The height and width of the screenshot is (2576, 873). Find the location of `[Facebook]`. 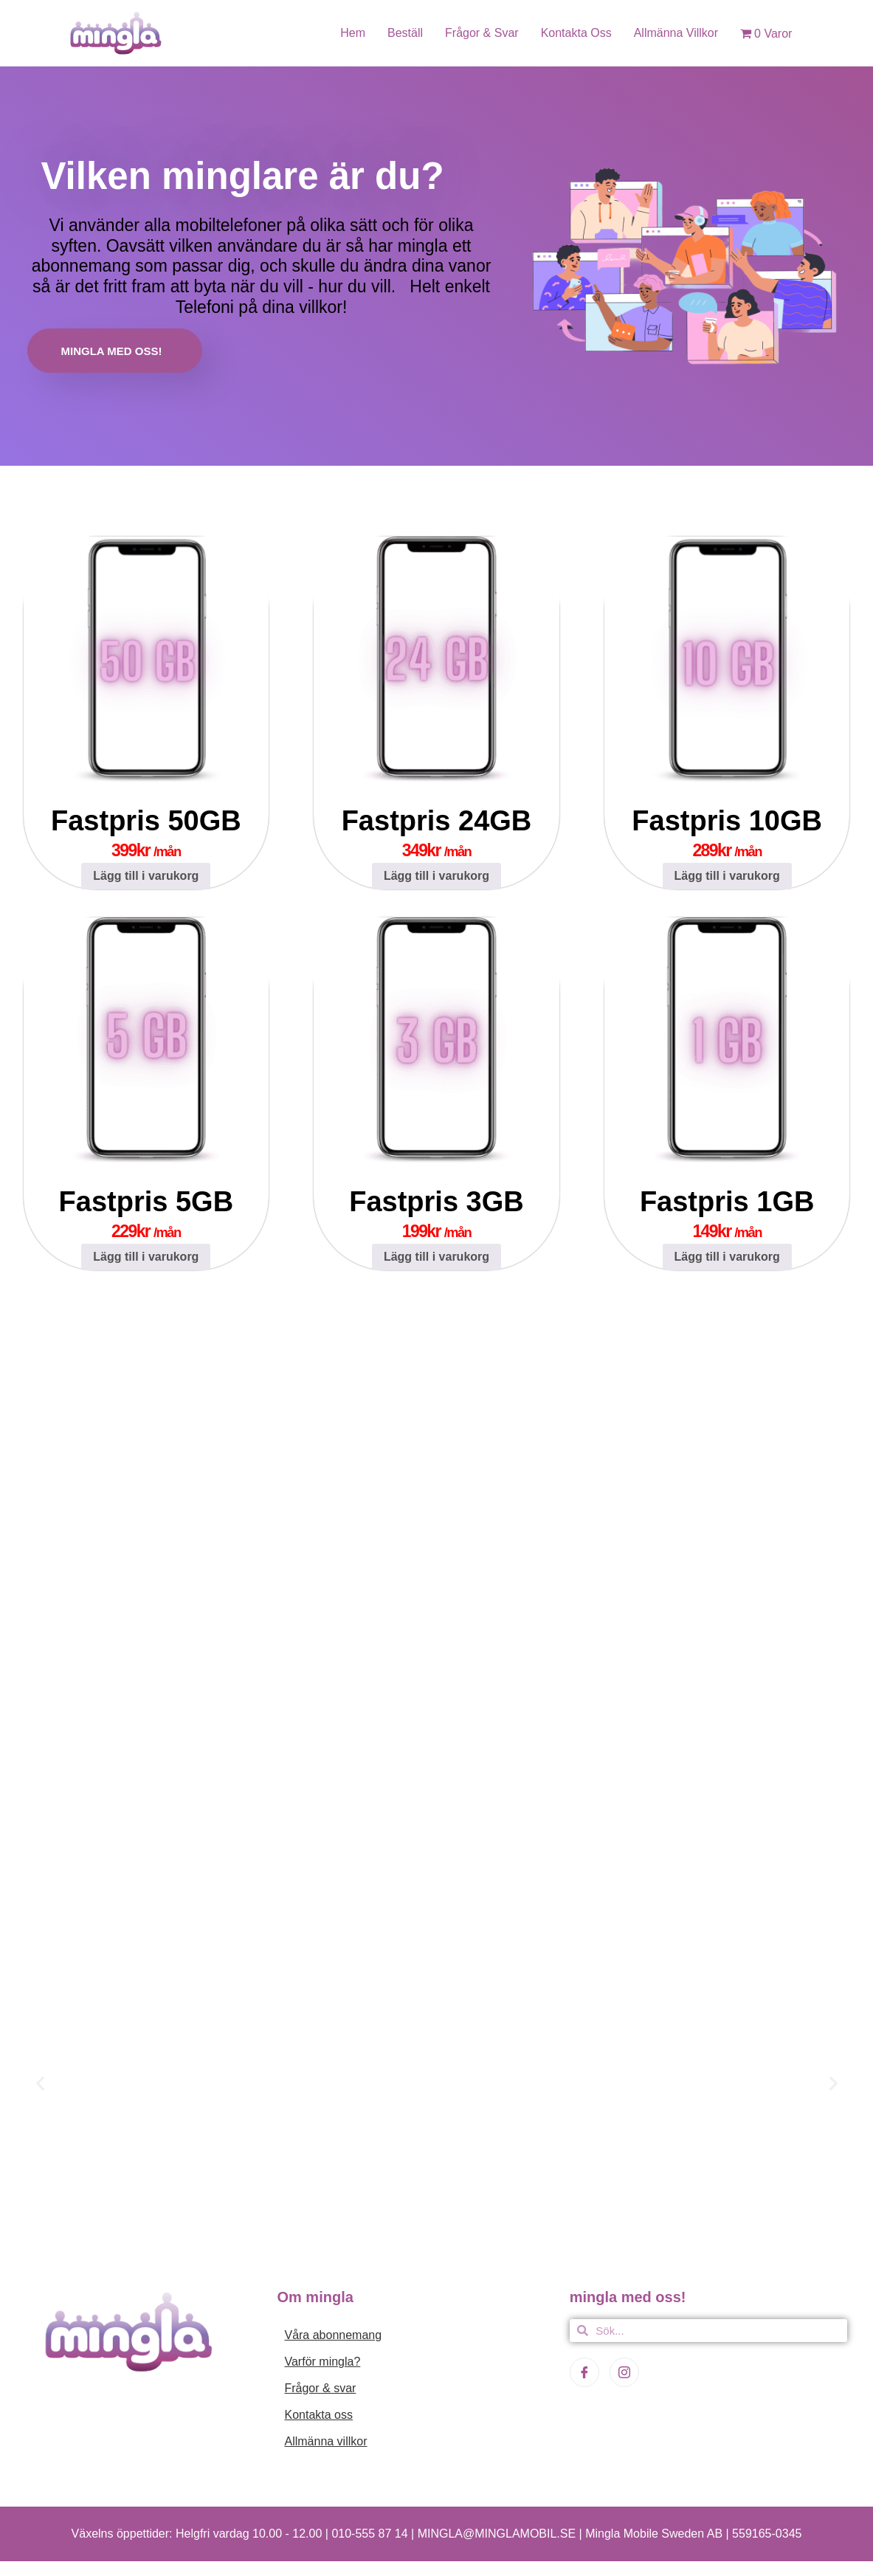

[Facebook] is located at coordinates (584, 2372).